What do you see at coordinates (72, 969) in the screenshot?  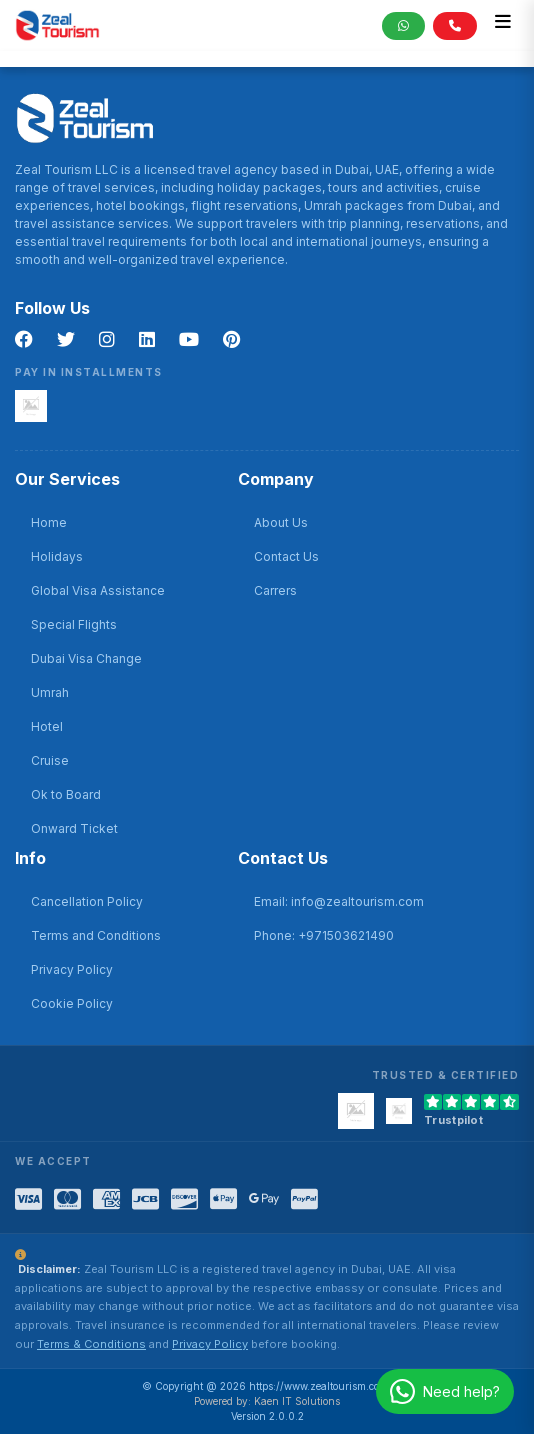 I see `Privacy Policy` at bounding box center [72, 969].